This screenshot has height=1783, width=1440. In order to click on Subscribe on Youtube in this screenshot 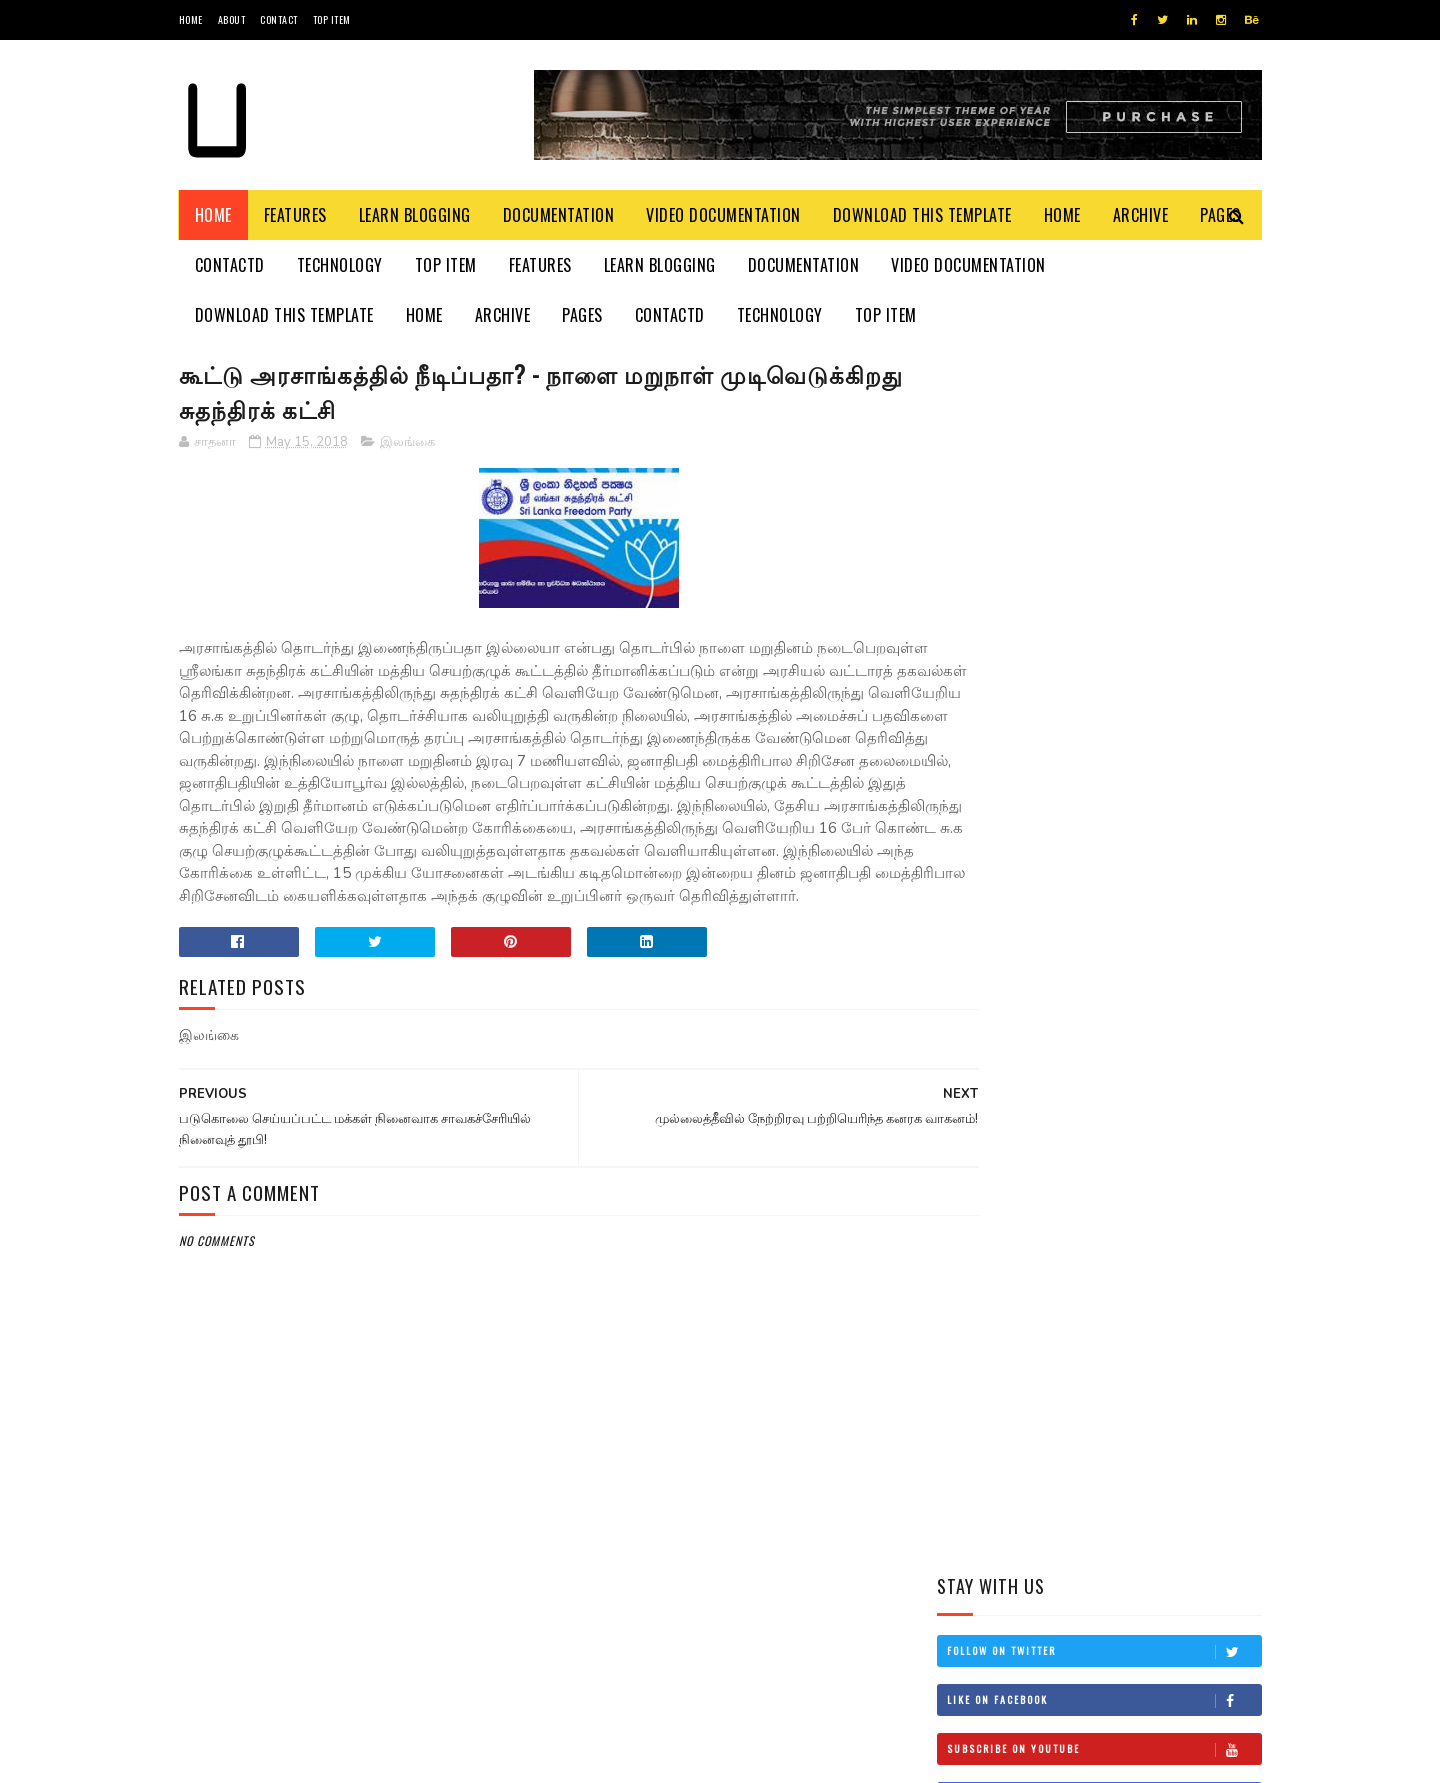, I will do `click(1104, 531)`.